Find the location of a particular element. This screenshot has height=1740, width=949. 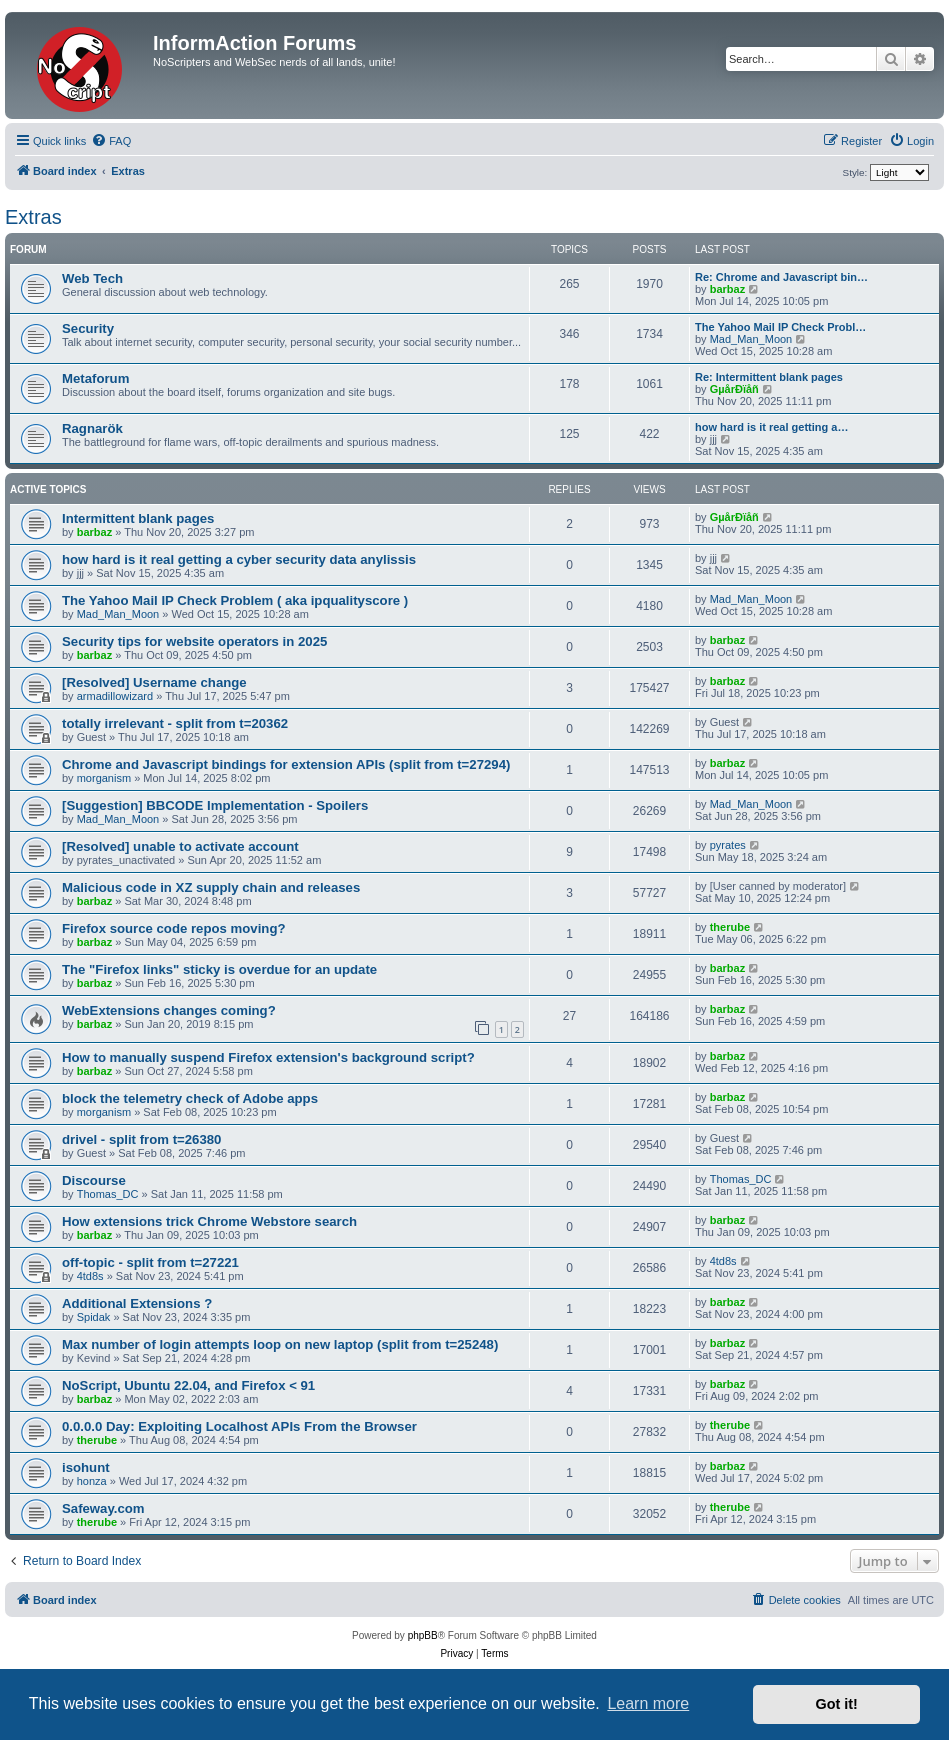

off-topic - split from t=27221 is located at coordinates (150, 1262).